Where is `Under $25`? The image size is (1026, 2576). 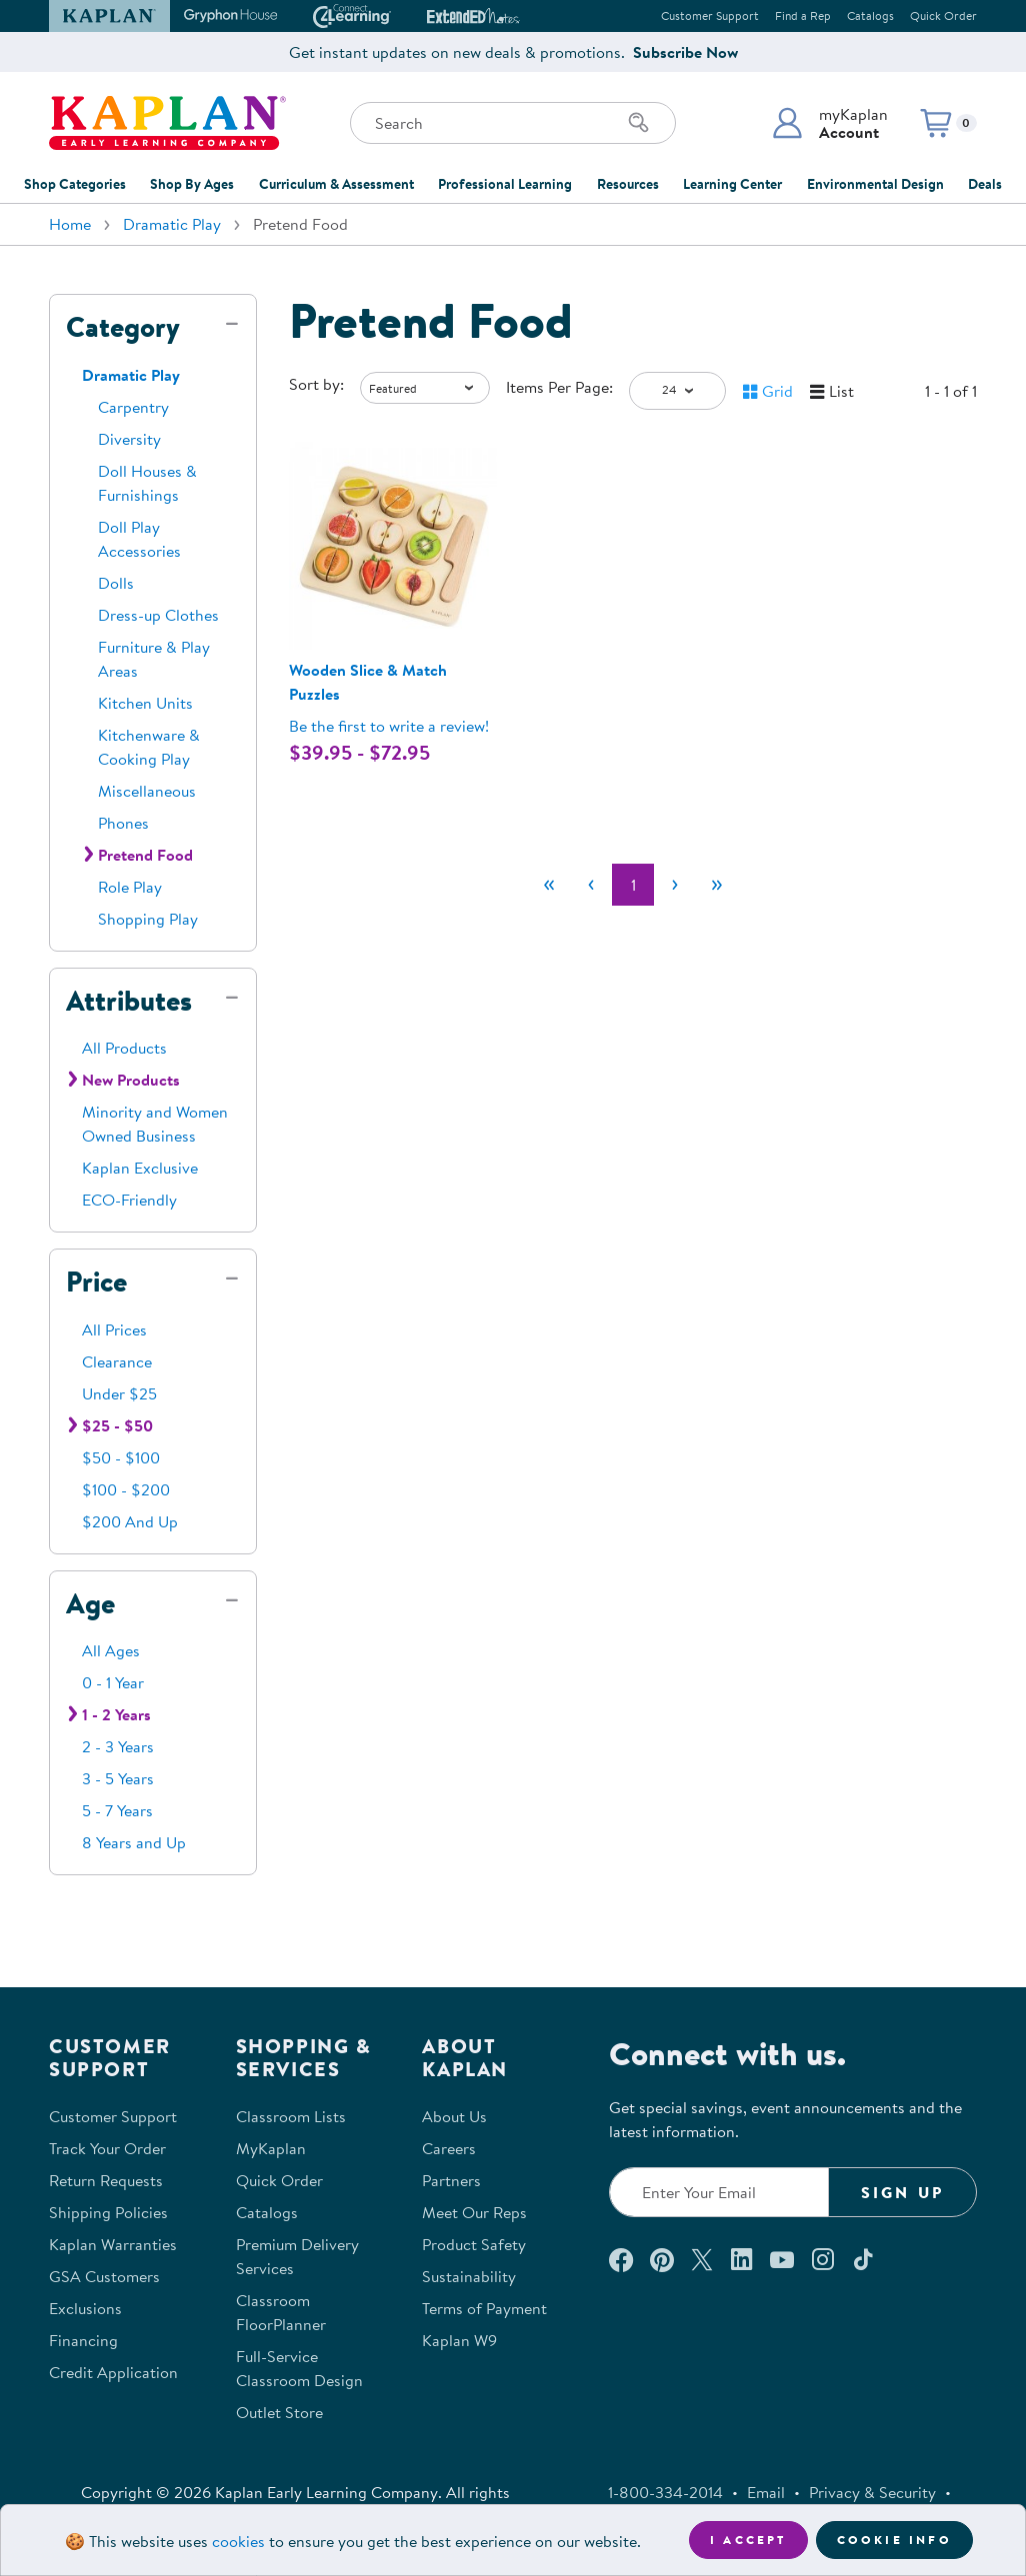
Under $25 is located at coordinates (119, 1393).